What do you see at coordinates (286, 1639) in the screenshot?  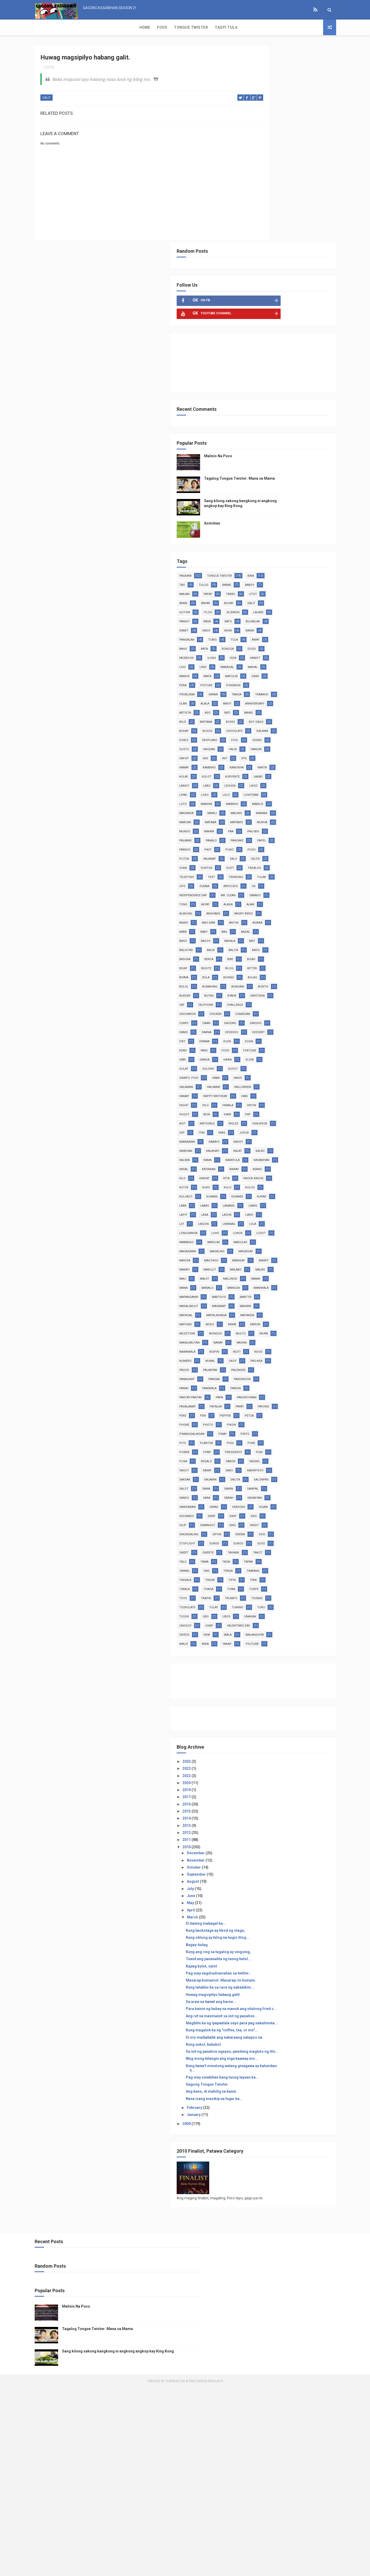 I see `sayad` at bounding box center [286, 1639].